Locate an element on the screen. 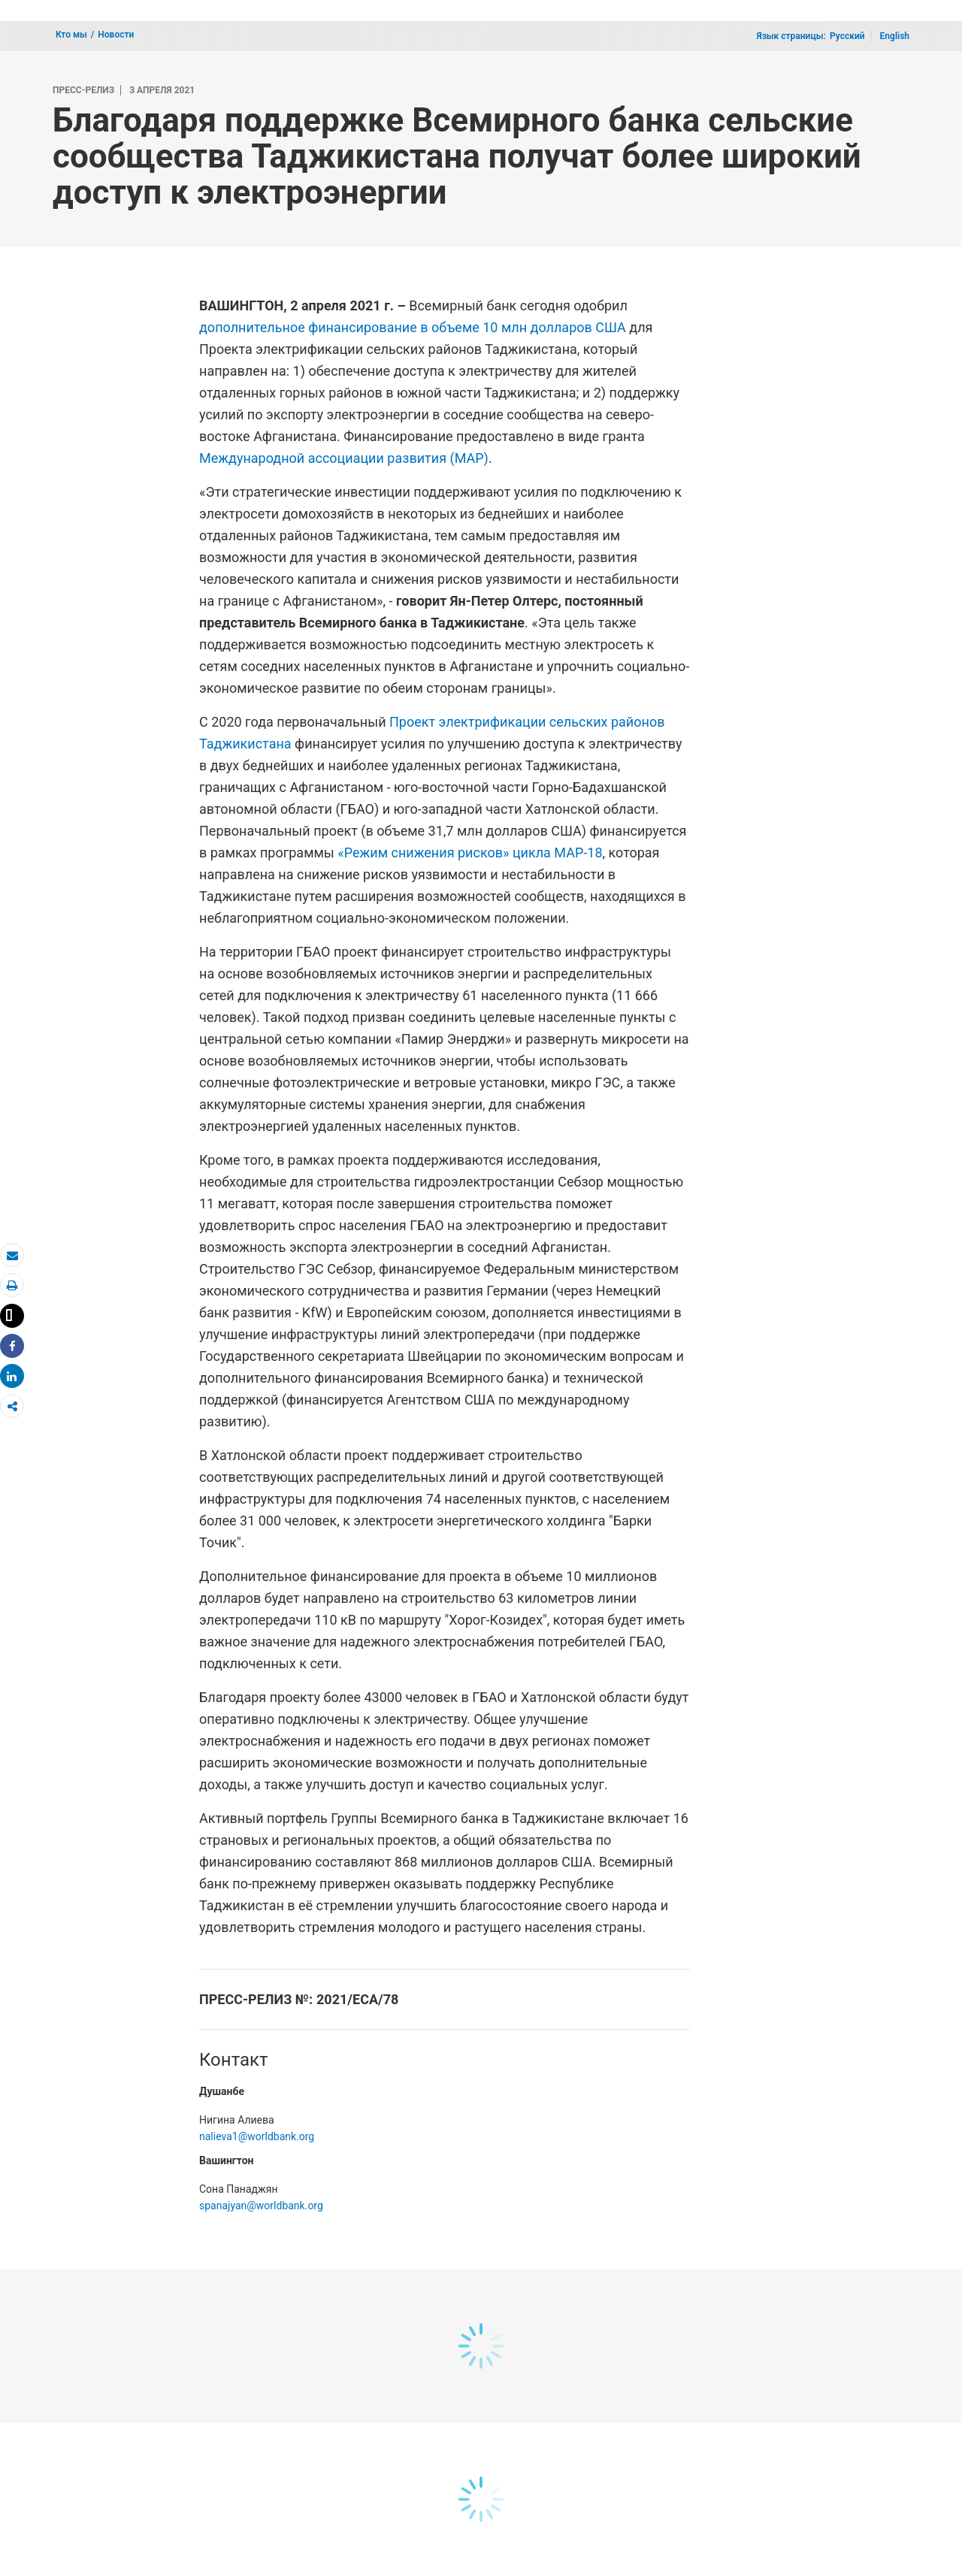  Новости is located at coordinates (116, 34).